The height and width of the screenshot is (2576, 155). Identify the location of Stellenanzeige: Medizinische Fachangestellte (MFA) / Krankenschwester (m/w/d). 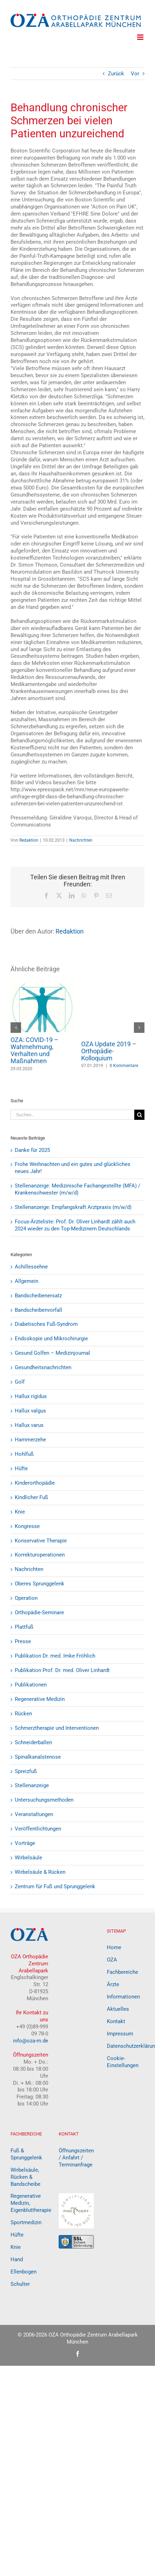
(77, 1189).